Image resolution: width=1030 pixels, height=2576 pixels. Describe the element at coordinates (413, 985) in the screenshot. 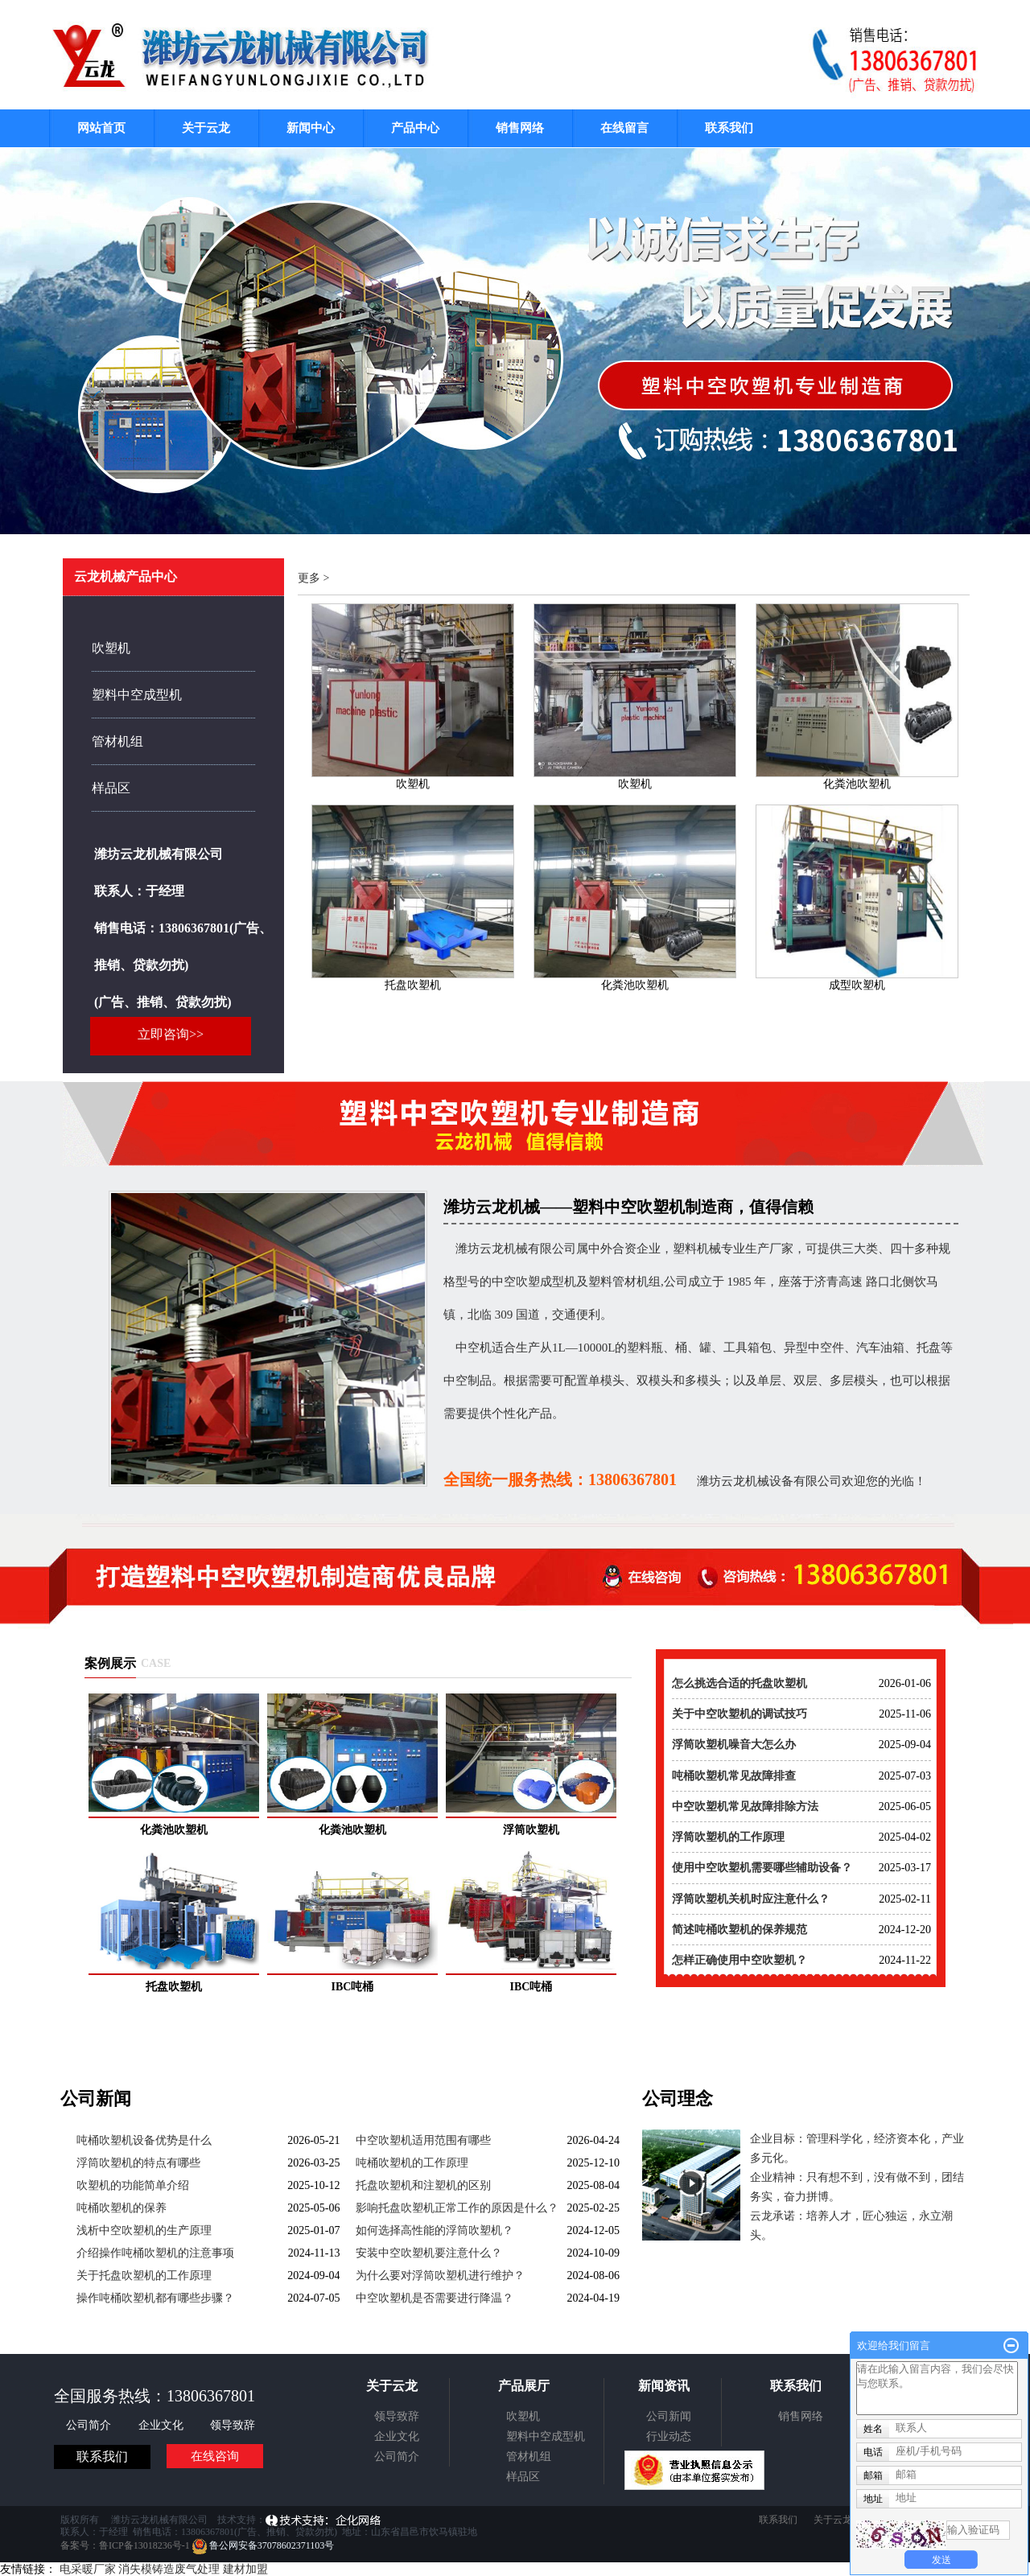

I see `托盘吹塑机` at that location.